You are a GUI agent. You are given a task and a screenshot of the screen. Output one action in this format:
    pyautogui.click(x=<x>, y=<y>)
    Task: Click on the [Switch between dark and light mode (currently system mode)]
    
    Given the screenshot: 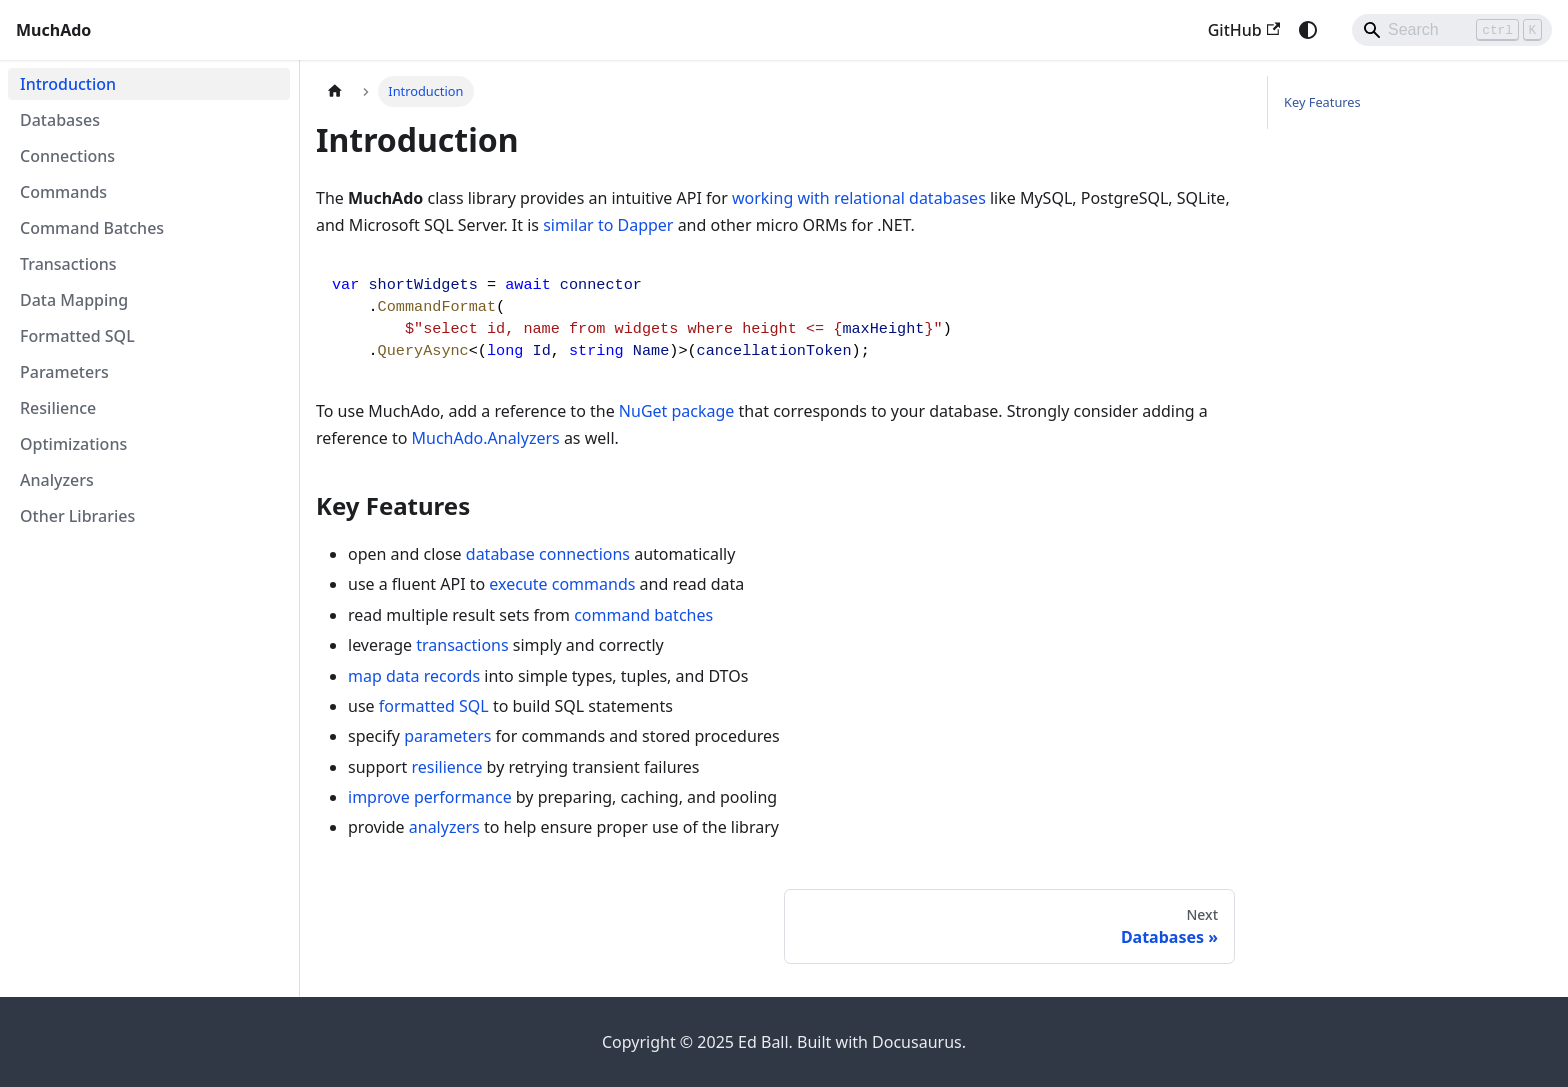 What is the action you would take?
    pyautogui.click(x=1308, y=30)
    